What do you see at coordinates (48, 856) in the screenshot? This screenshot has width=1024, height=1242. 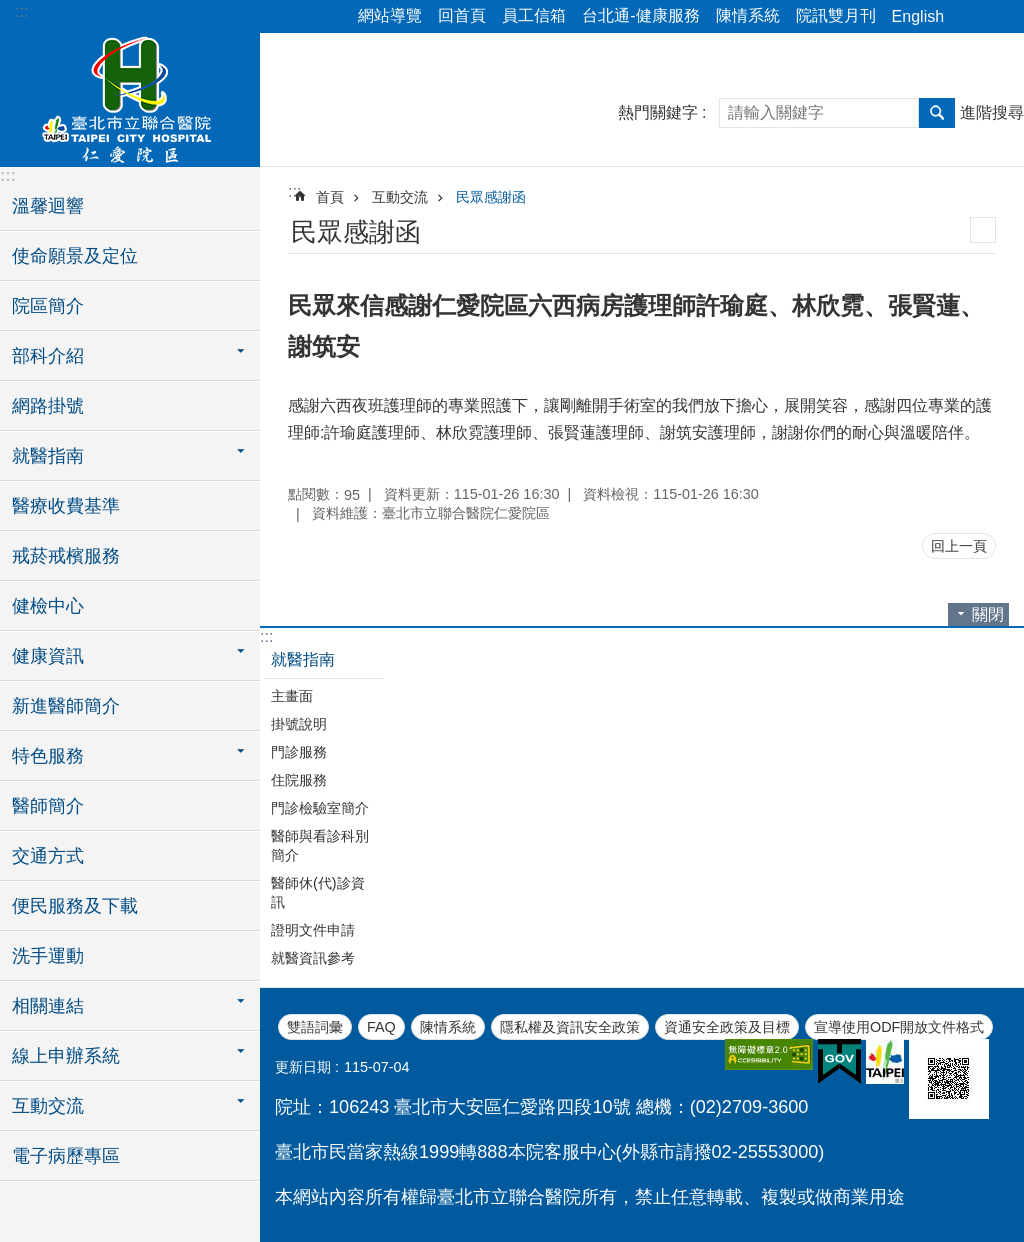 I see `交通方式` at bounding box center [48, 856].